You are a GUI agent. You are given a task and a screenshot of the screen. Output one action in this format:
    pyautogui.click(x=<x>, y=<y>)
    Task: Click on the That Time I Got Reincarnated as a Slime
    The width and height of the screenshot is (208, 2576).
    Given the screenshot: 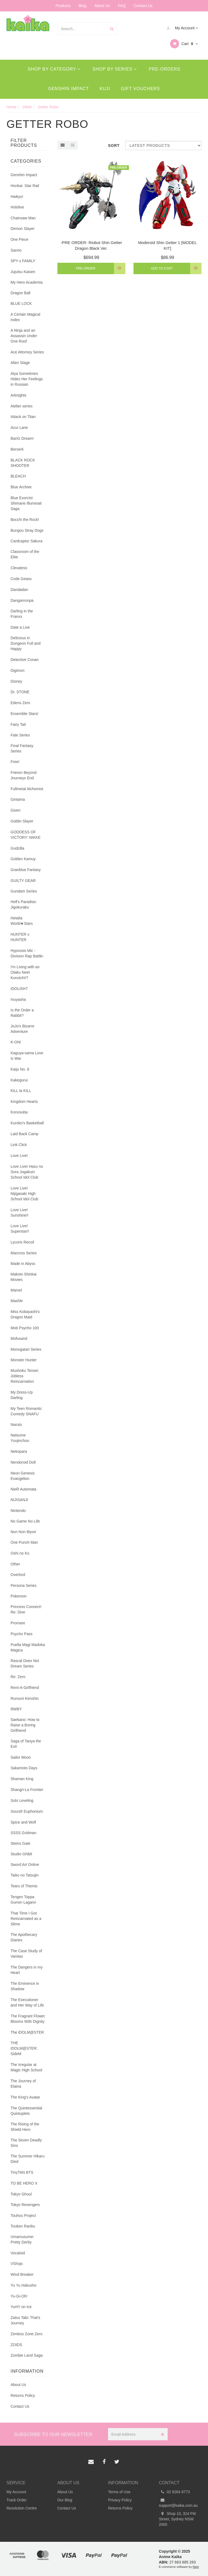 What is the action you would take?
    pyautogui.click(x=26, y=1918)
    